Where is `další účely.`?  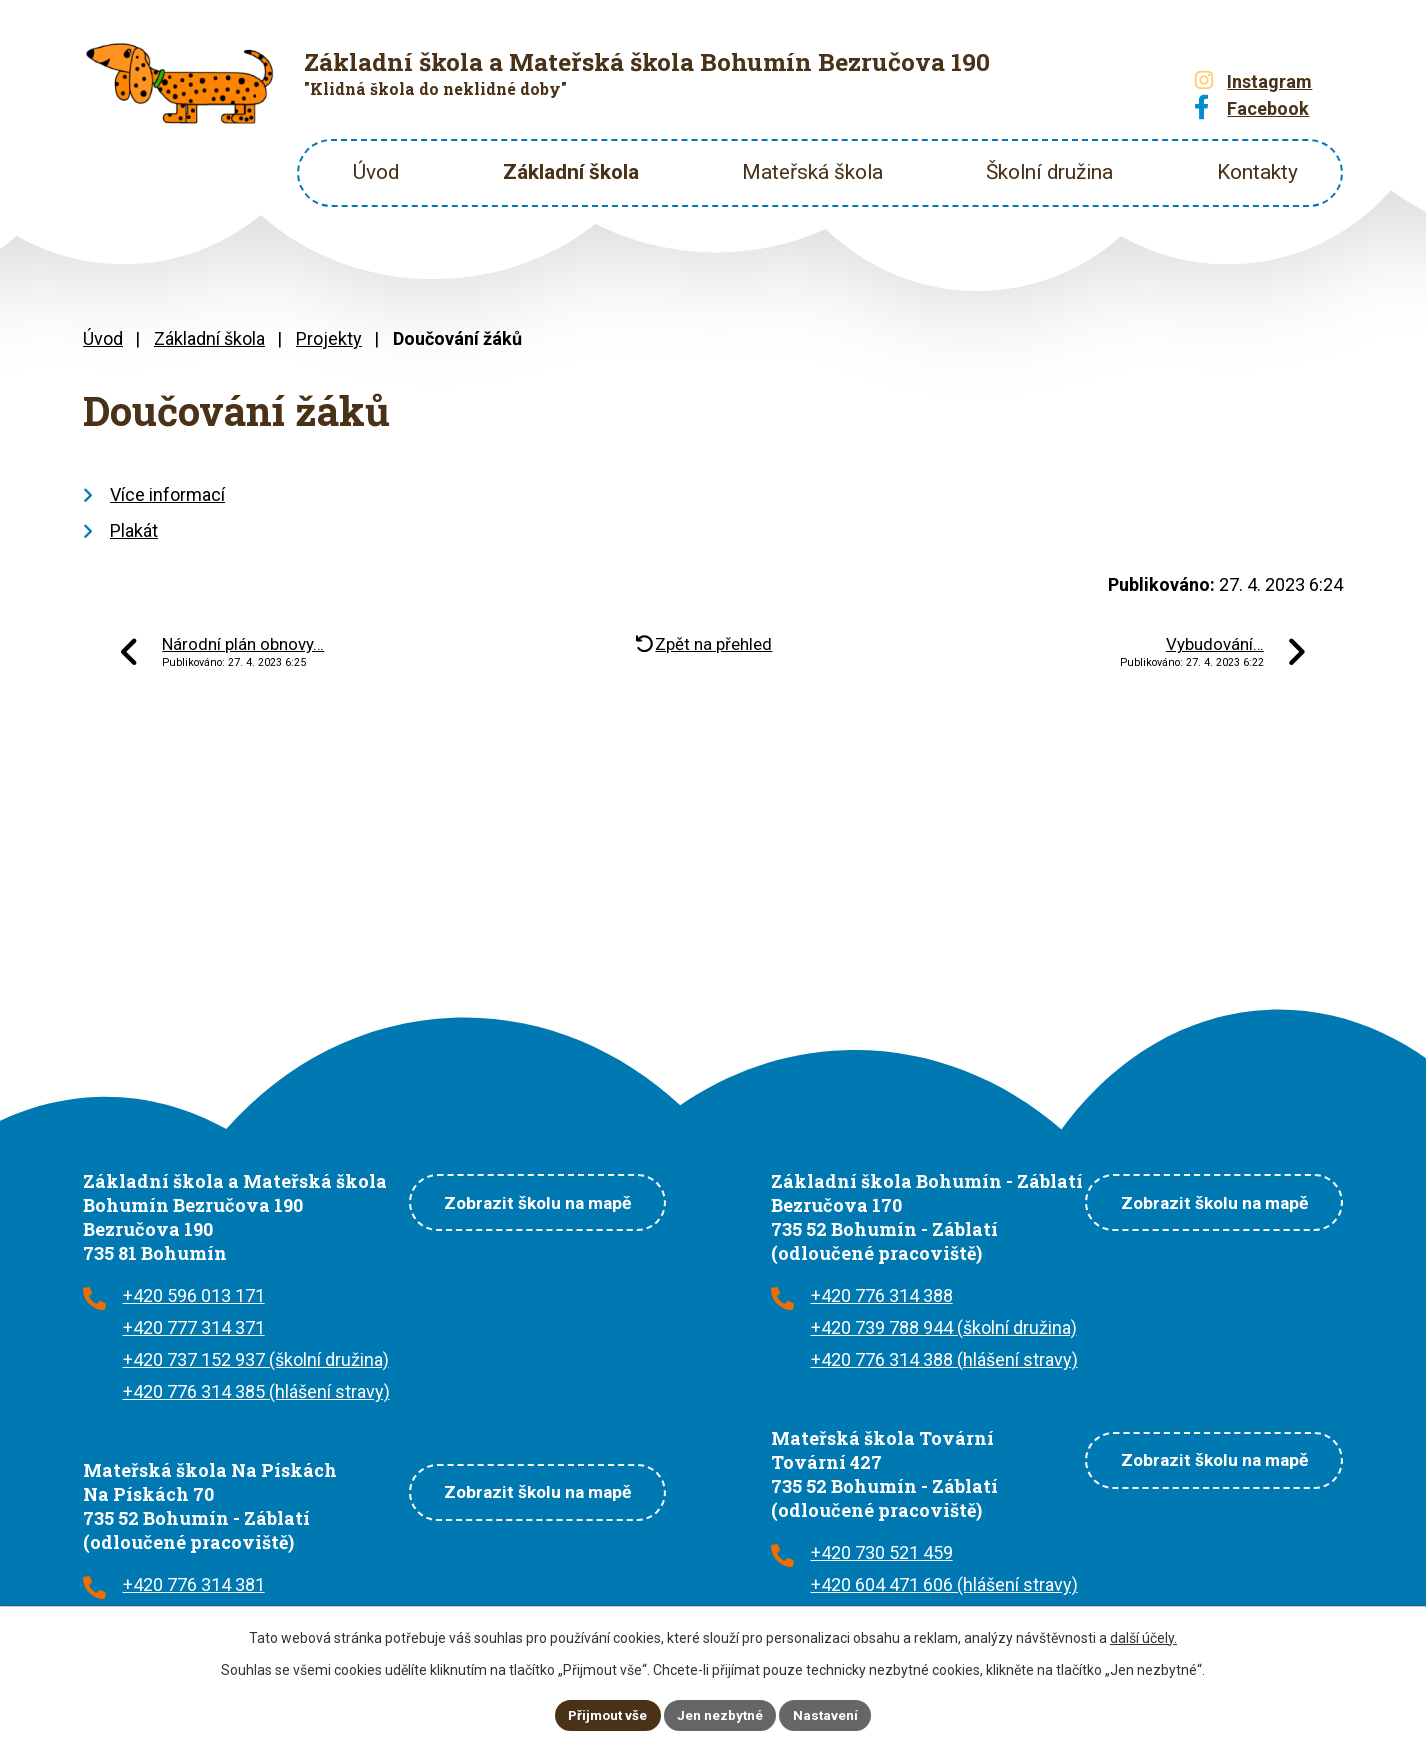 další účely. is located at coordinates (1143, 1636).